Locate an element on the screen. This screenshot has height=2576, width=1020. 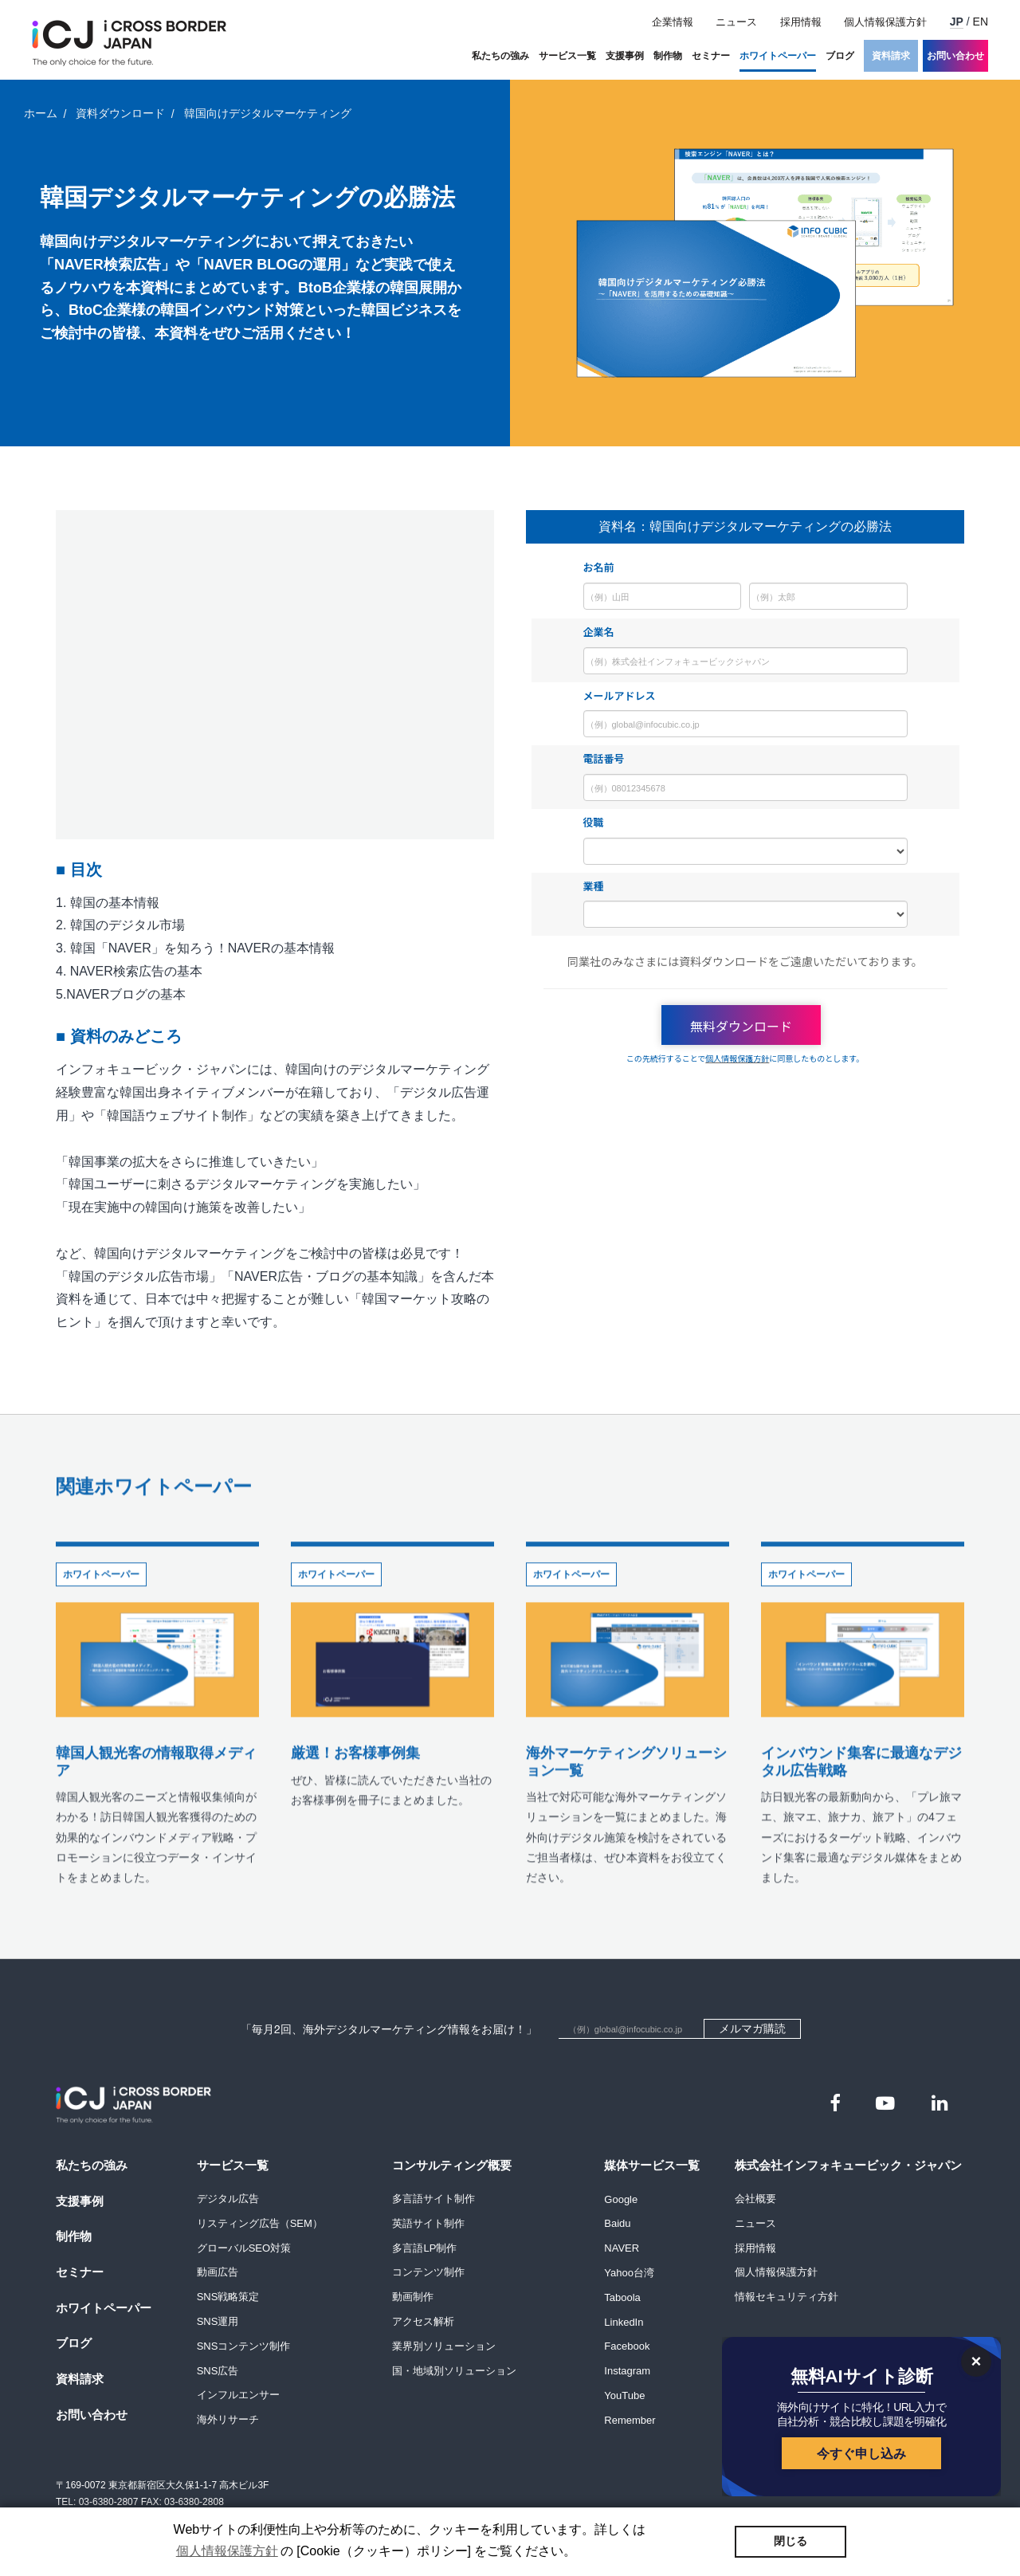
多言語LP制作 is located at coordinates (424, 2248).